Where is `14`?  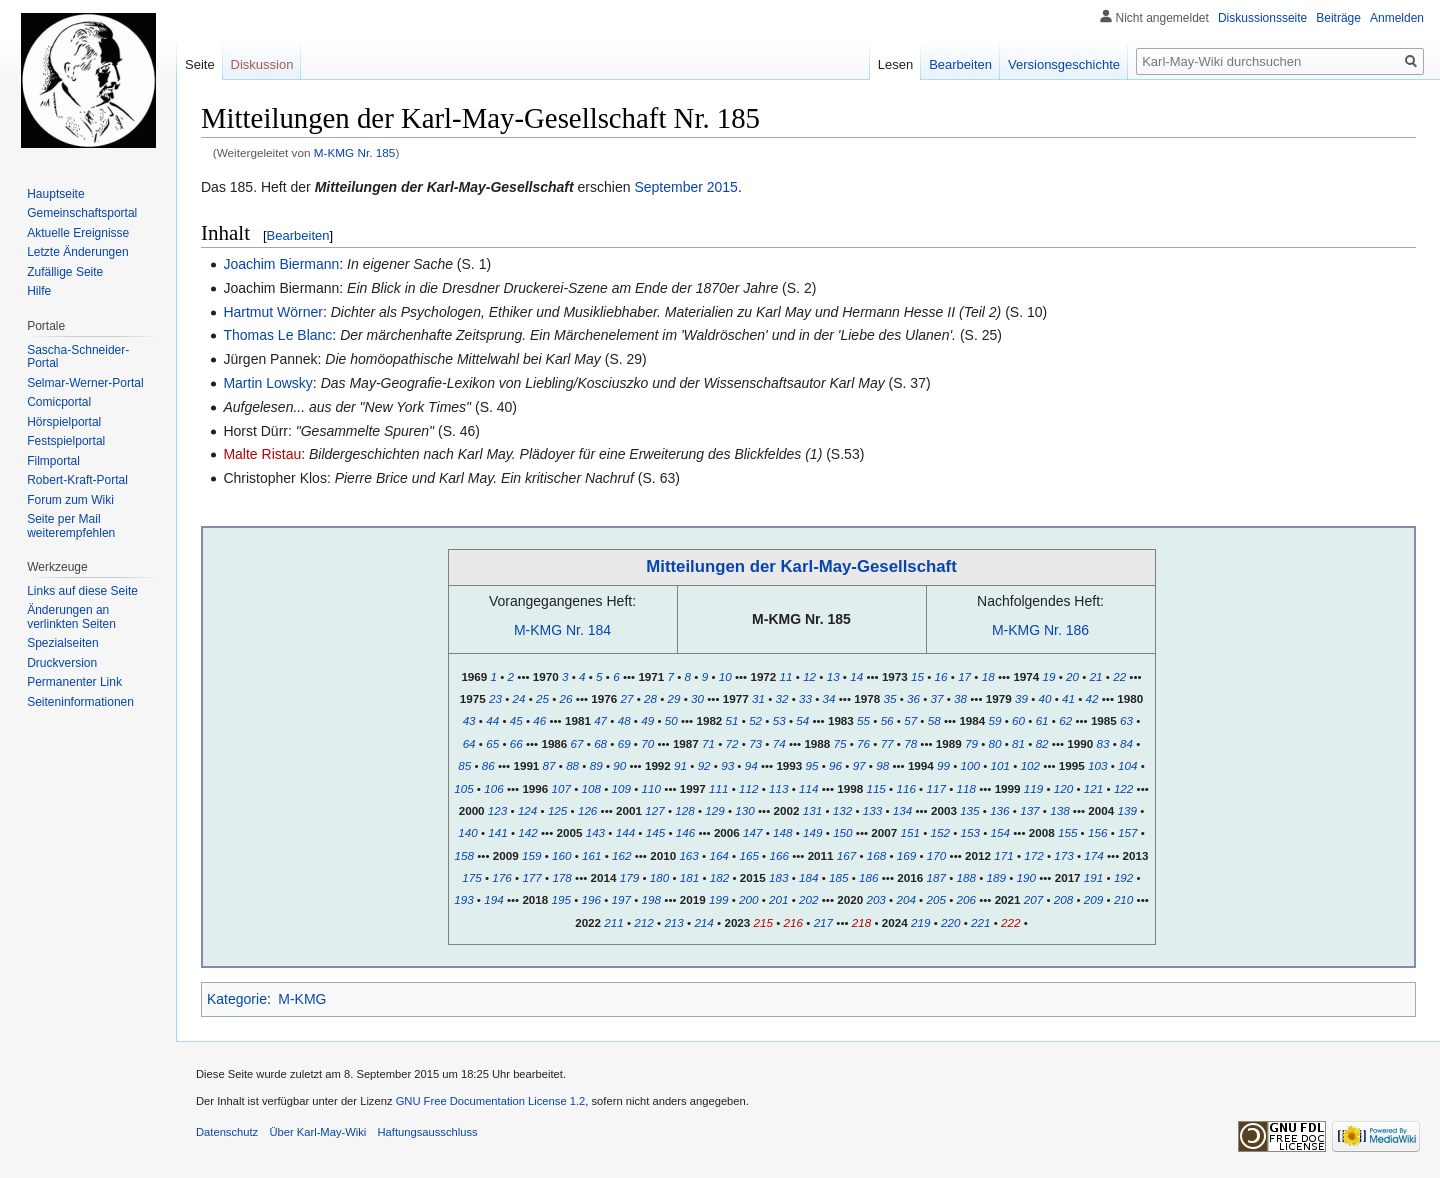
14 is located at coordinates (856, 676).